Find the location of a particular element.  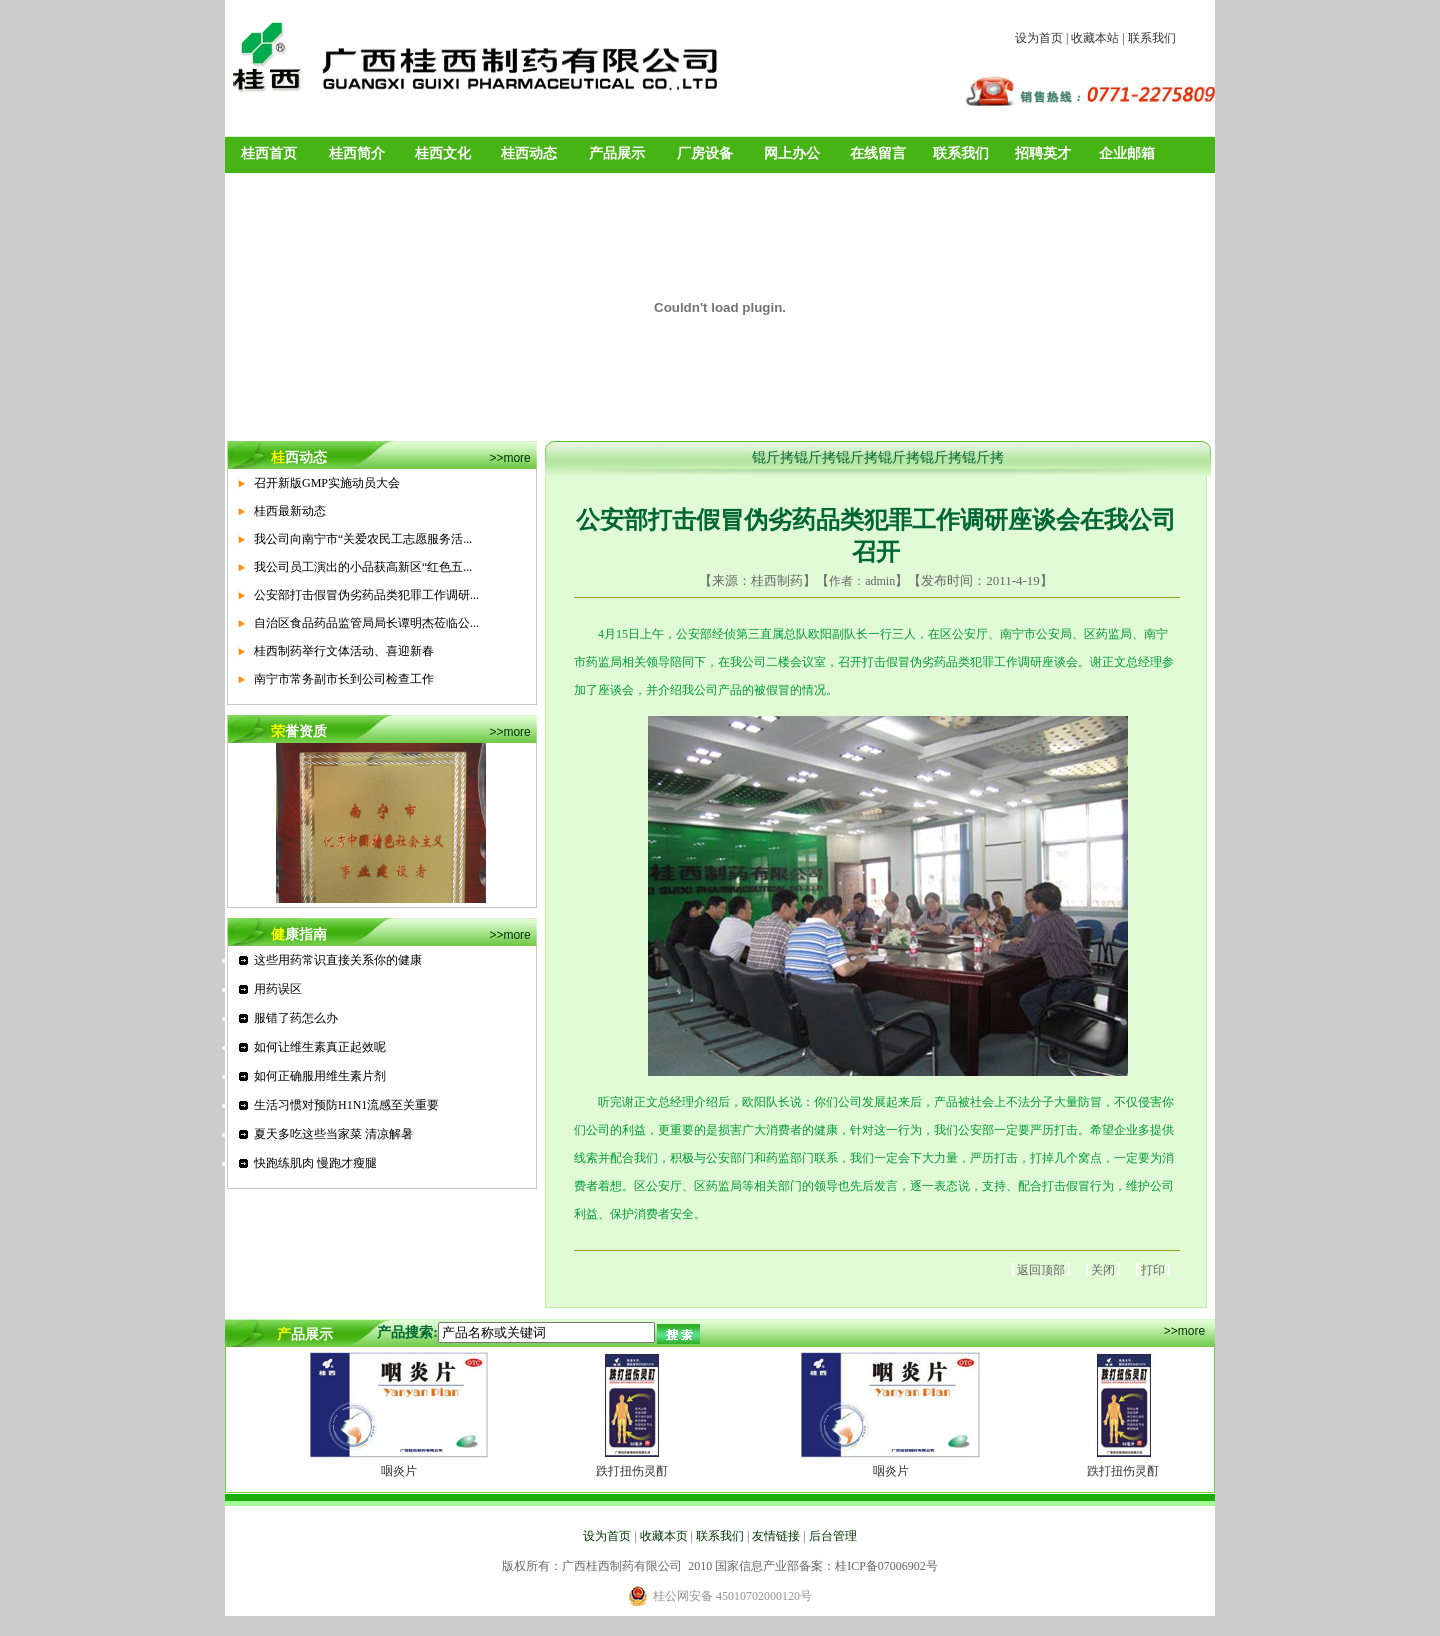

如何正确服用维生素片剂 is located at coordinates (320, 1076).